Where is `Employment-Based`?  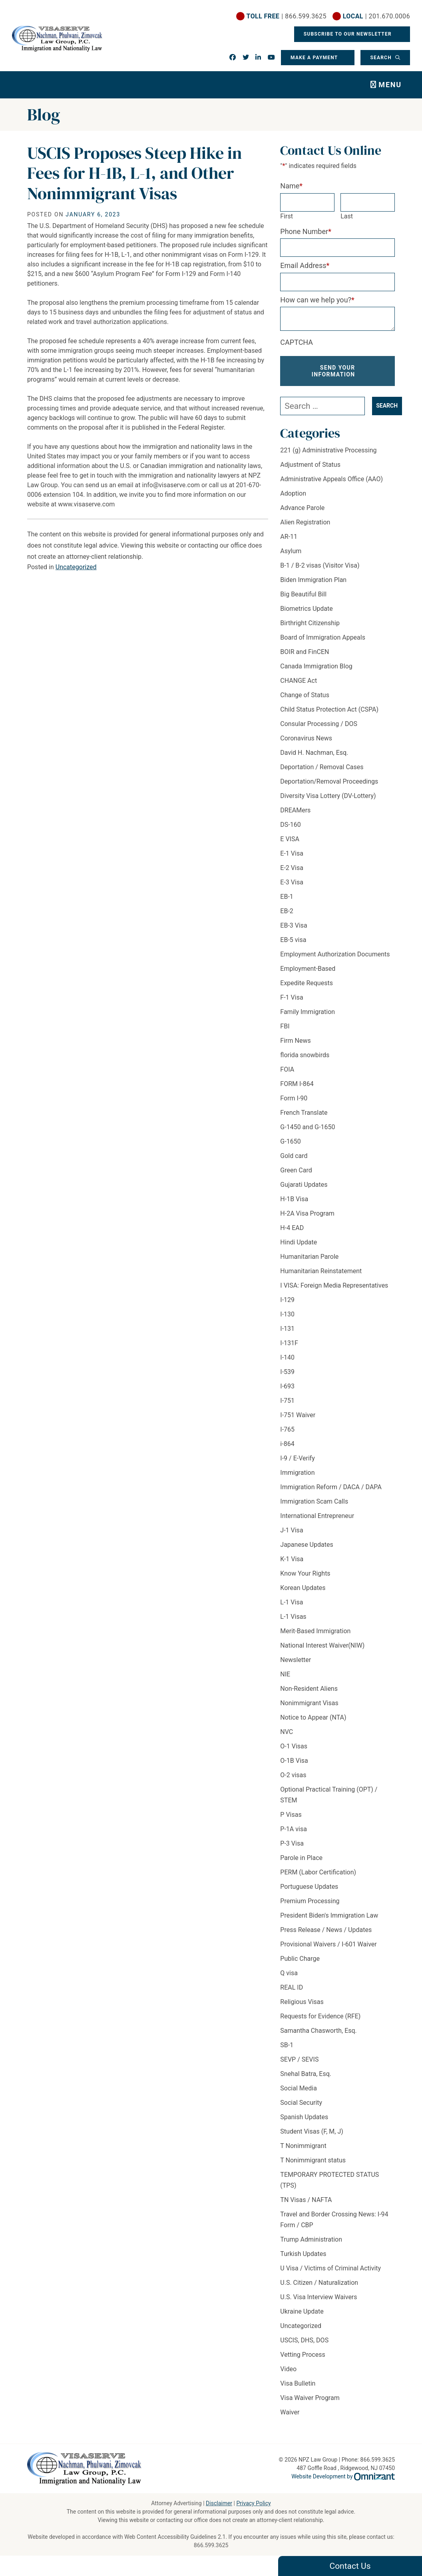 Employment-Based is located at coordinates (307, 968).